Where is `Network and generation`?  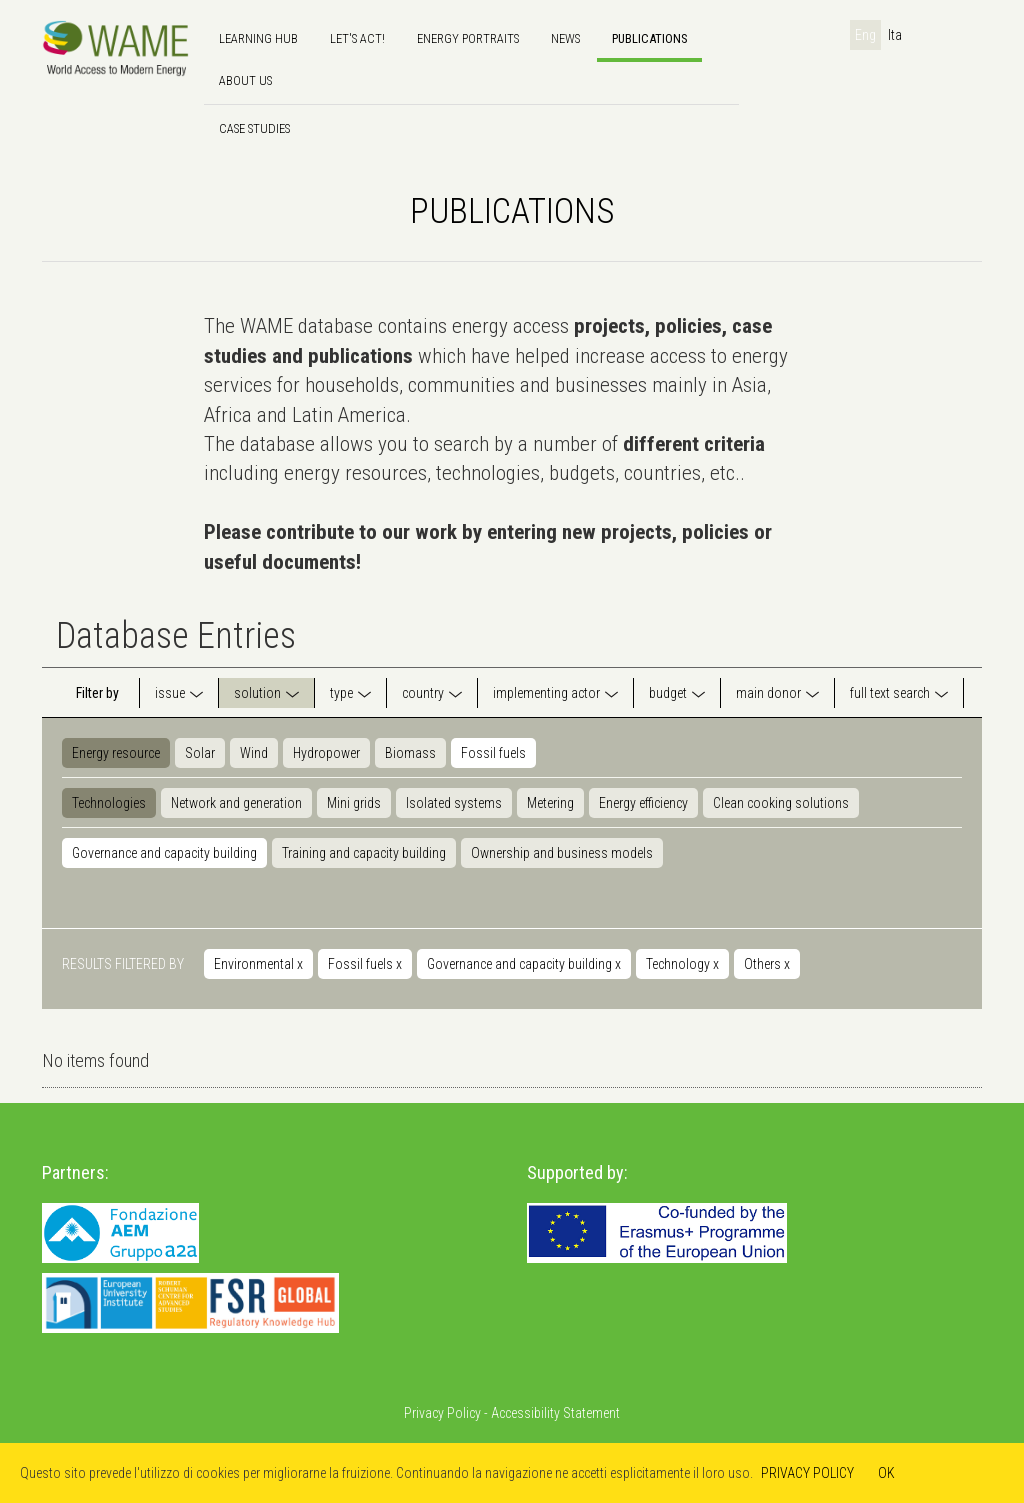 Network and generation is located at coordinates (236, 803).